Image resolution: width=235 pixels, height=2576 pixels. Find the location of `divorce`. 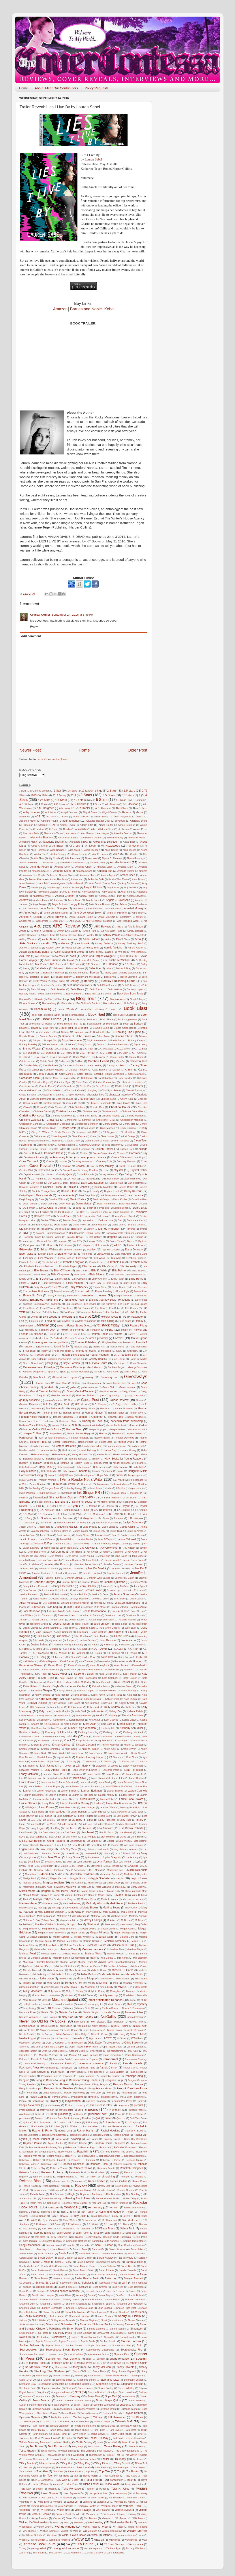

divorce is located at coordinates (143, 1228).